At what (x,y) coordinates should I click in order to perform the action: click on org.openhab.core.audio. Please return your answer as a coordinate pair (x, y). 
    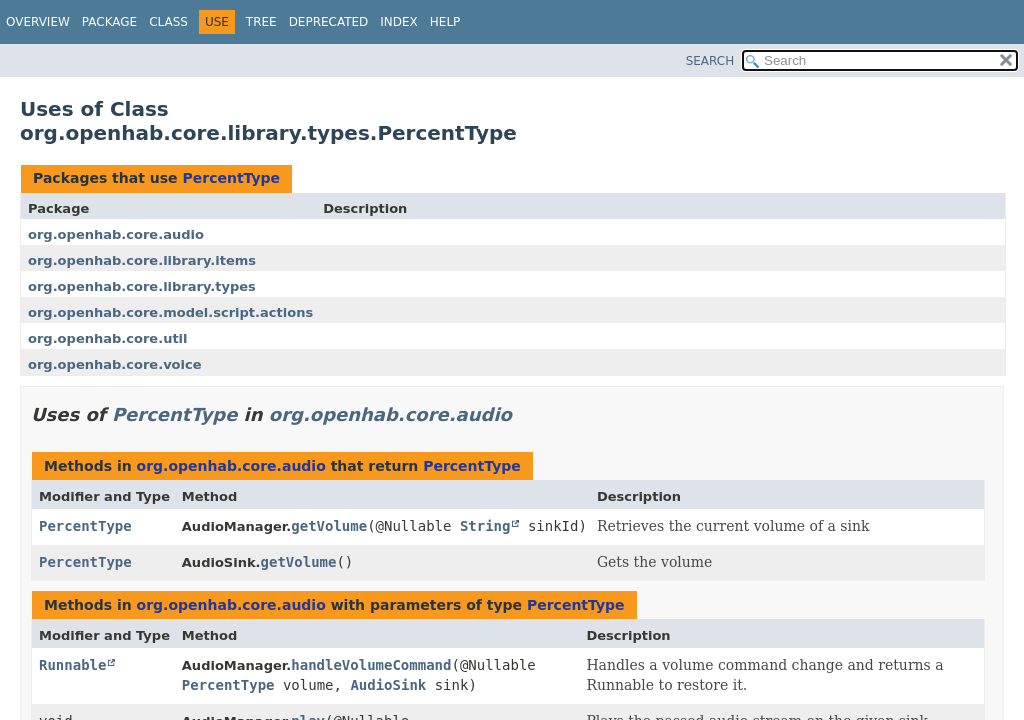
    Looking at the image, I should click on (116, 234).